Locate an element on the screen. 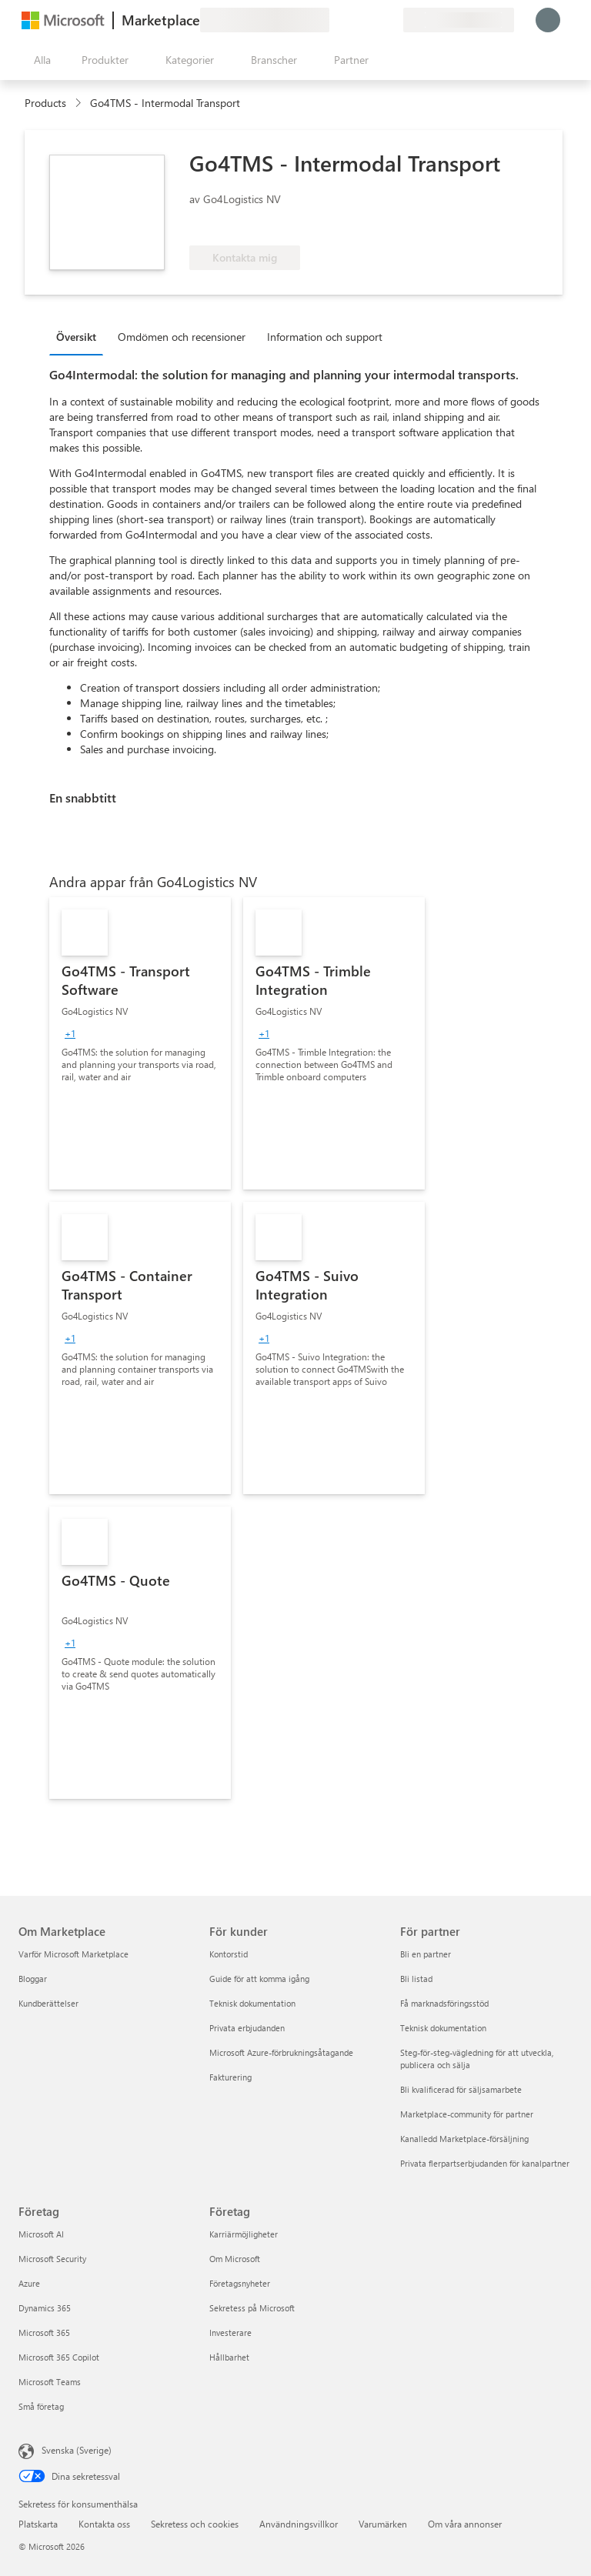  Svenska (Sverige) [Språkväljare för innehåll. För närvarande inställd på Svenska (Sverige)] is located at coordinates (77, 2450).